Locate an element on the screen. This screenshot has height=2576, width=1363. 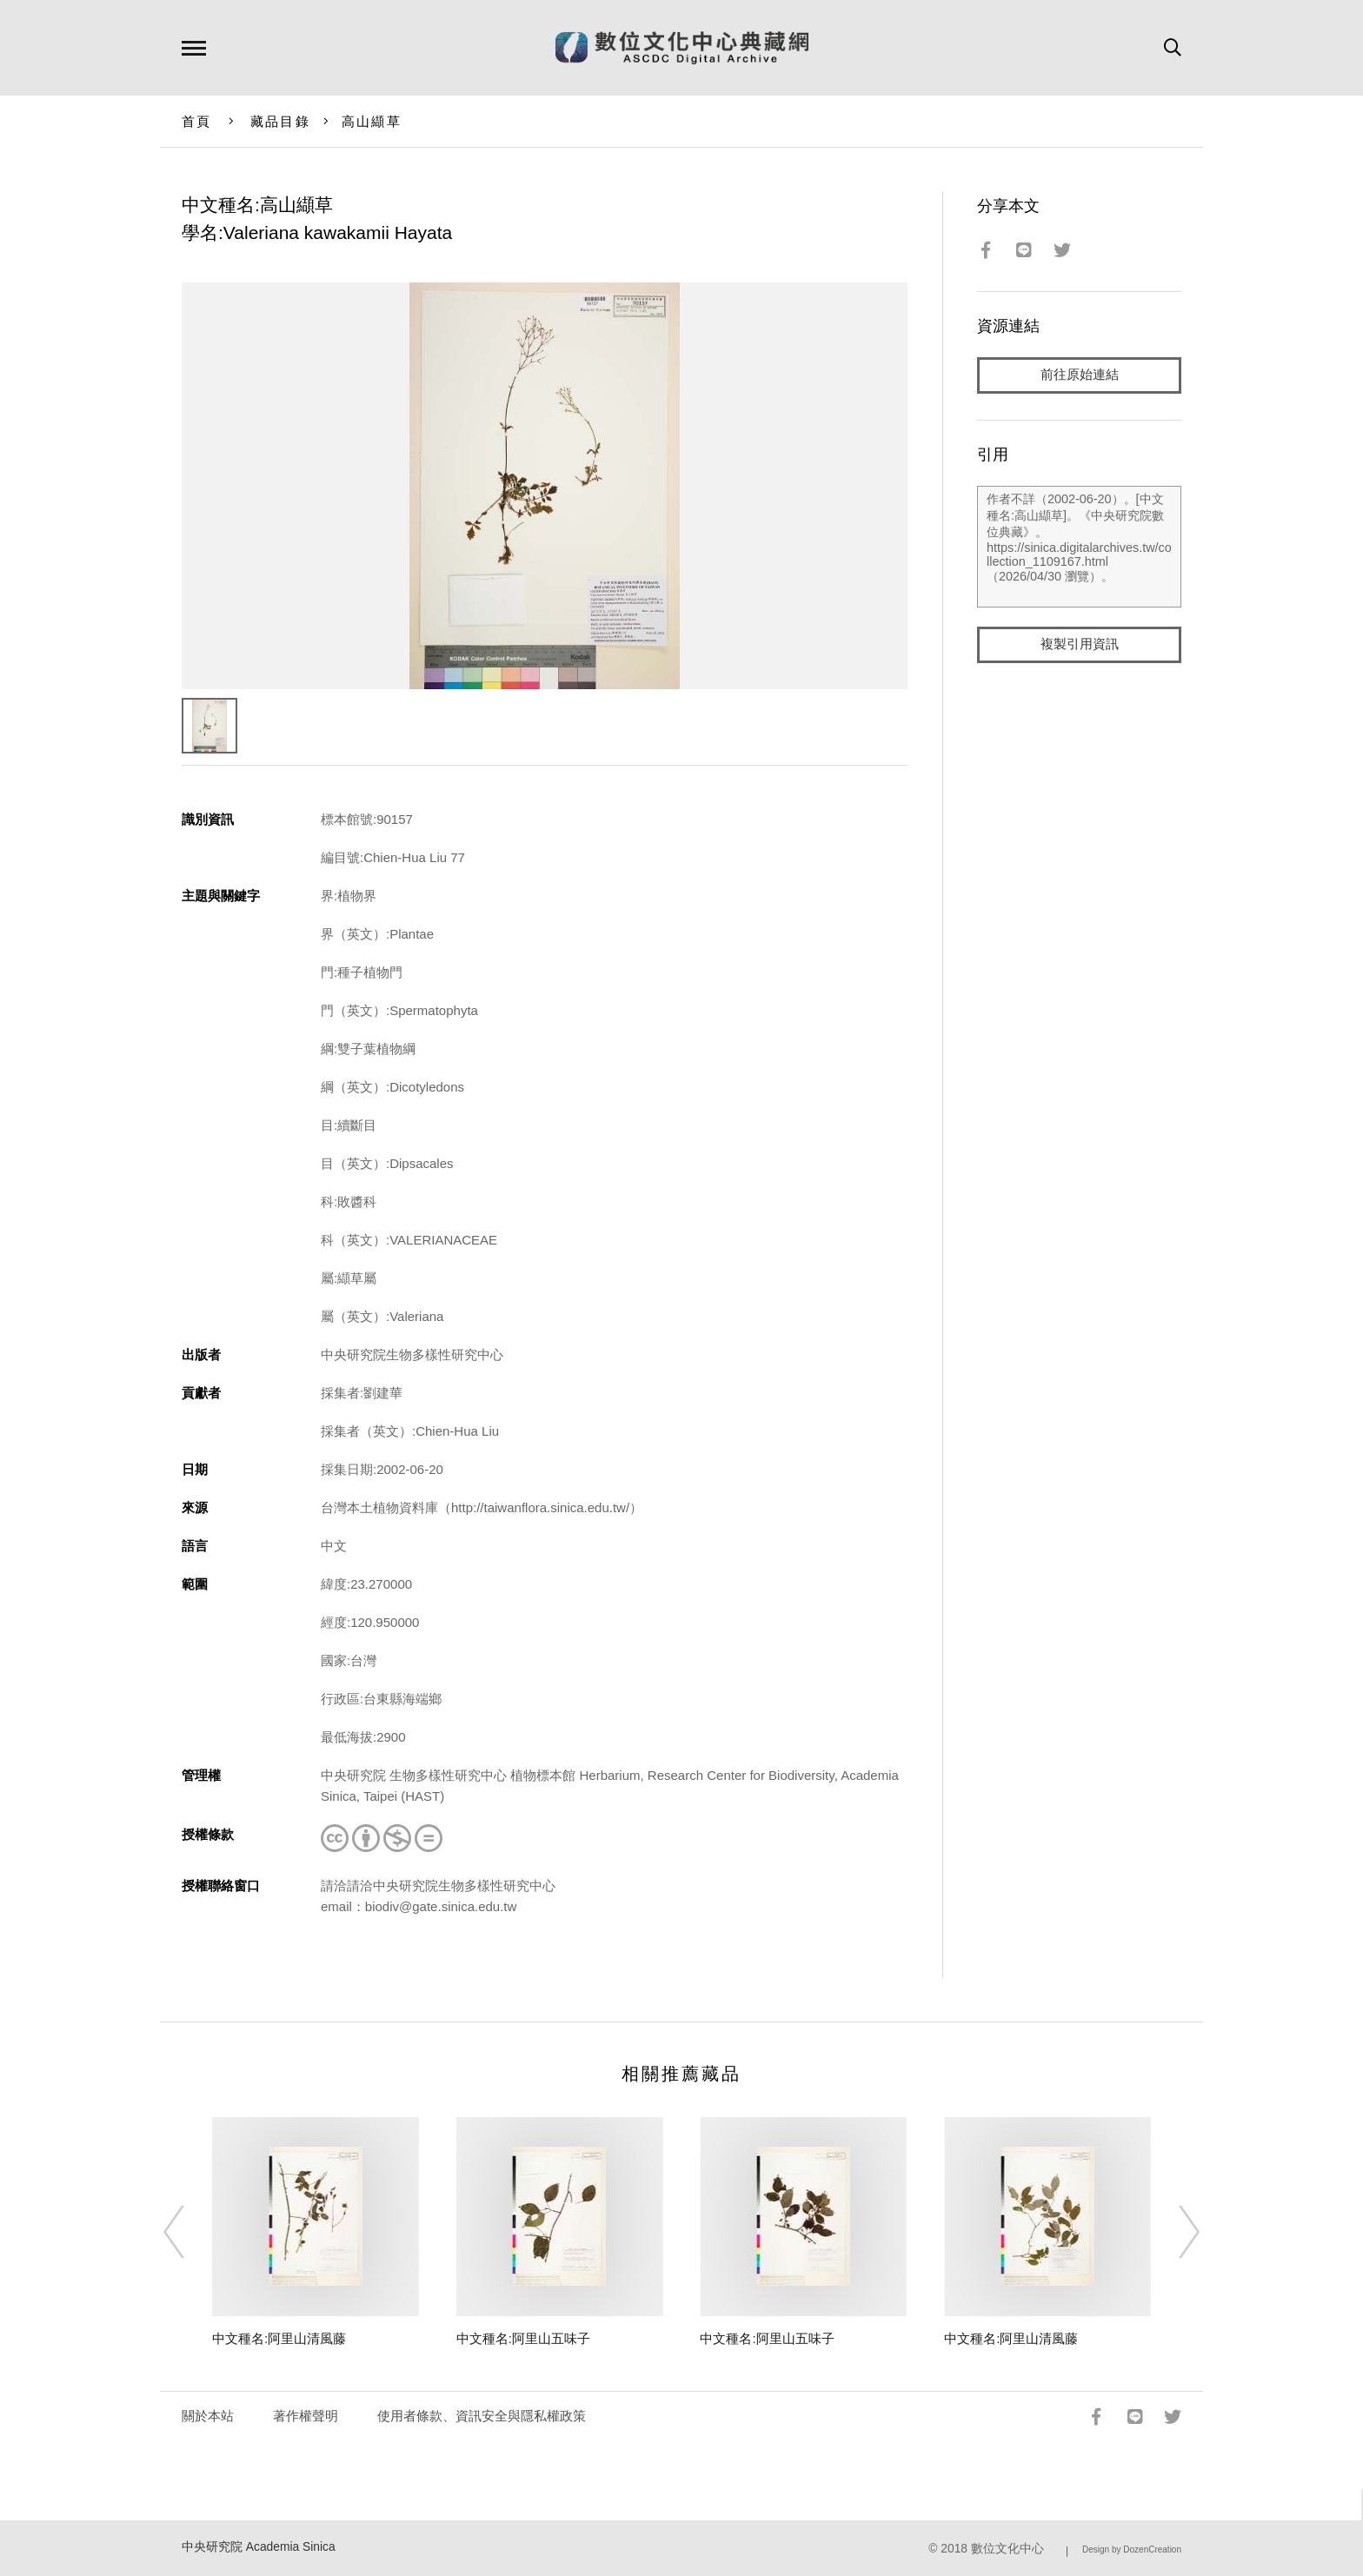
高山纈草 is located at coordinates (372, 121).